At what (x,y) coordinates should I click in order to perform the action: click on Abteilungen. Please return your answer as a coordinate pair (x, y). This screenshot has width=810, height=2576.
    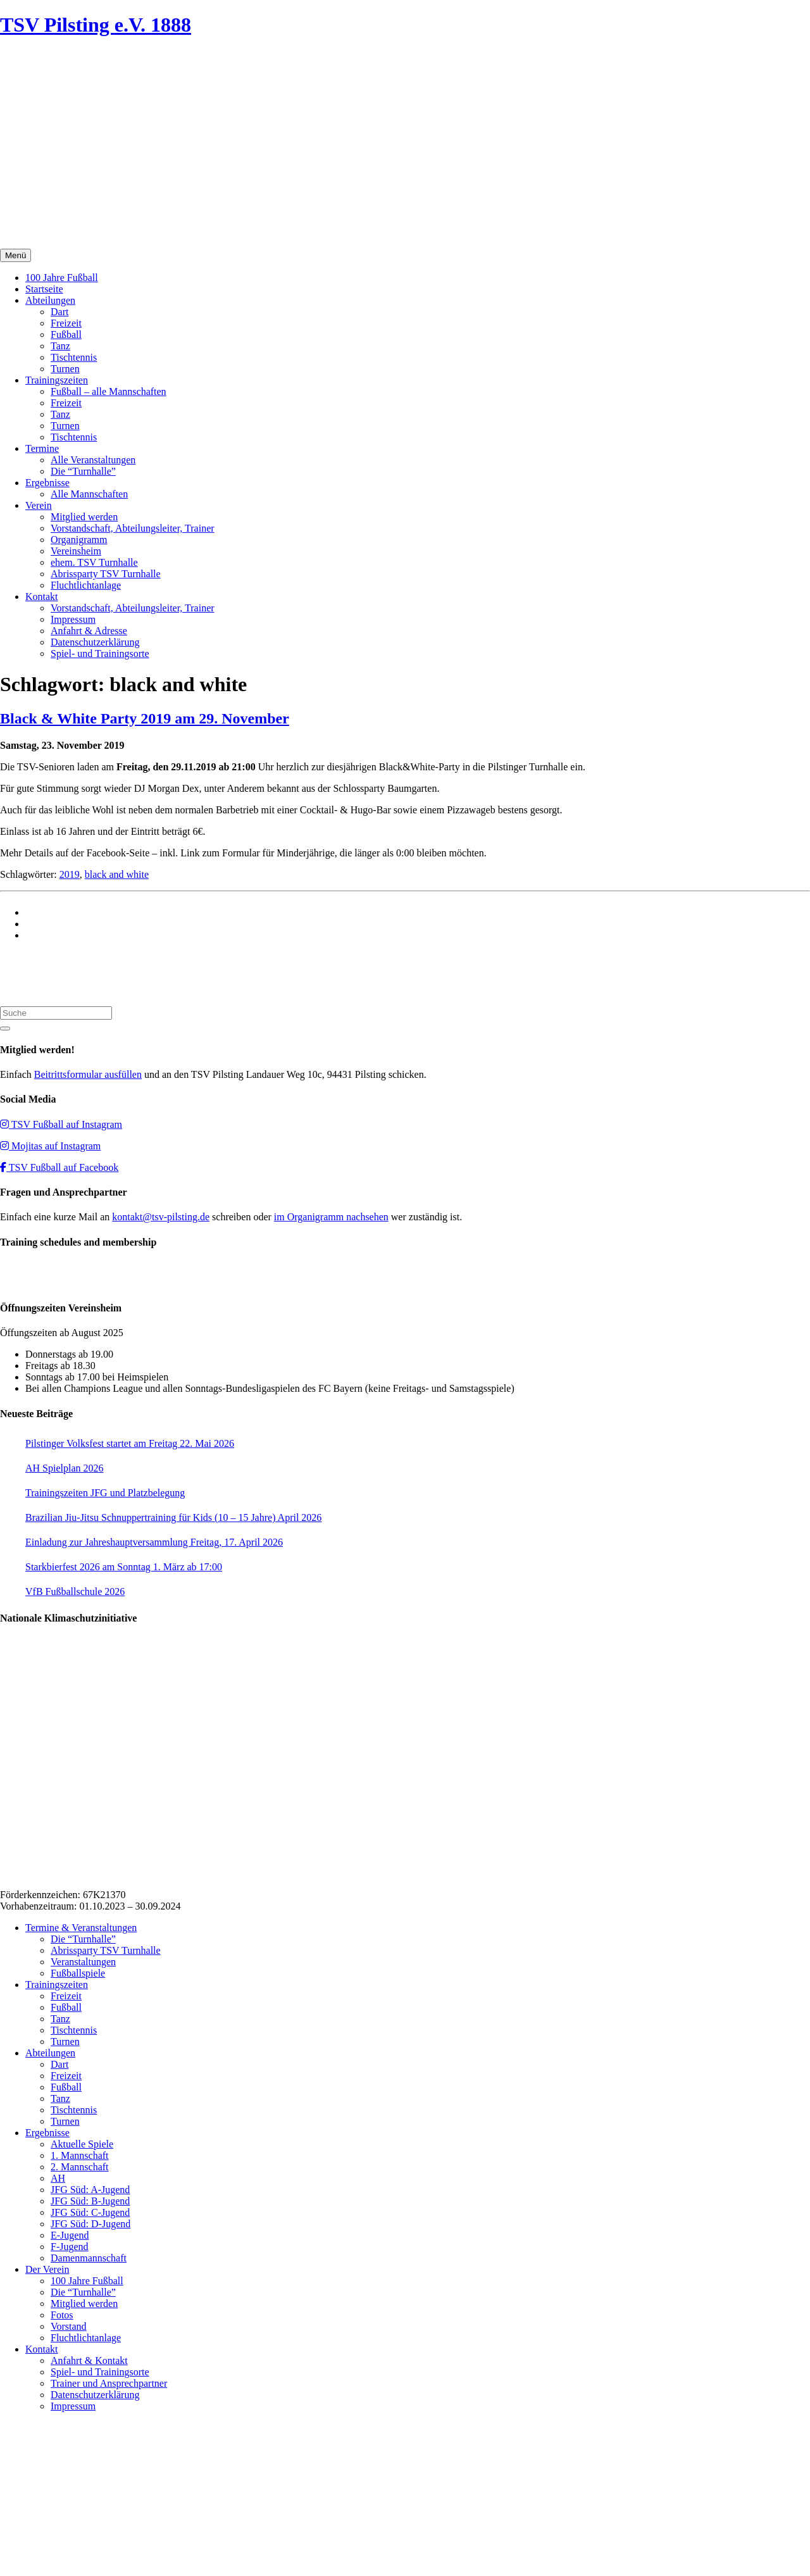
    Looking at the image, I should click on (50, 300).